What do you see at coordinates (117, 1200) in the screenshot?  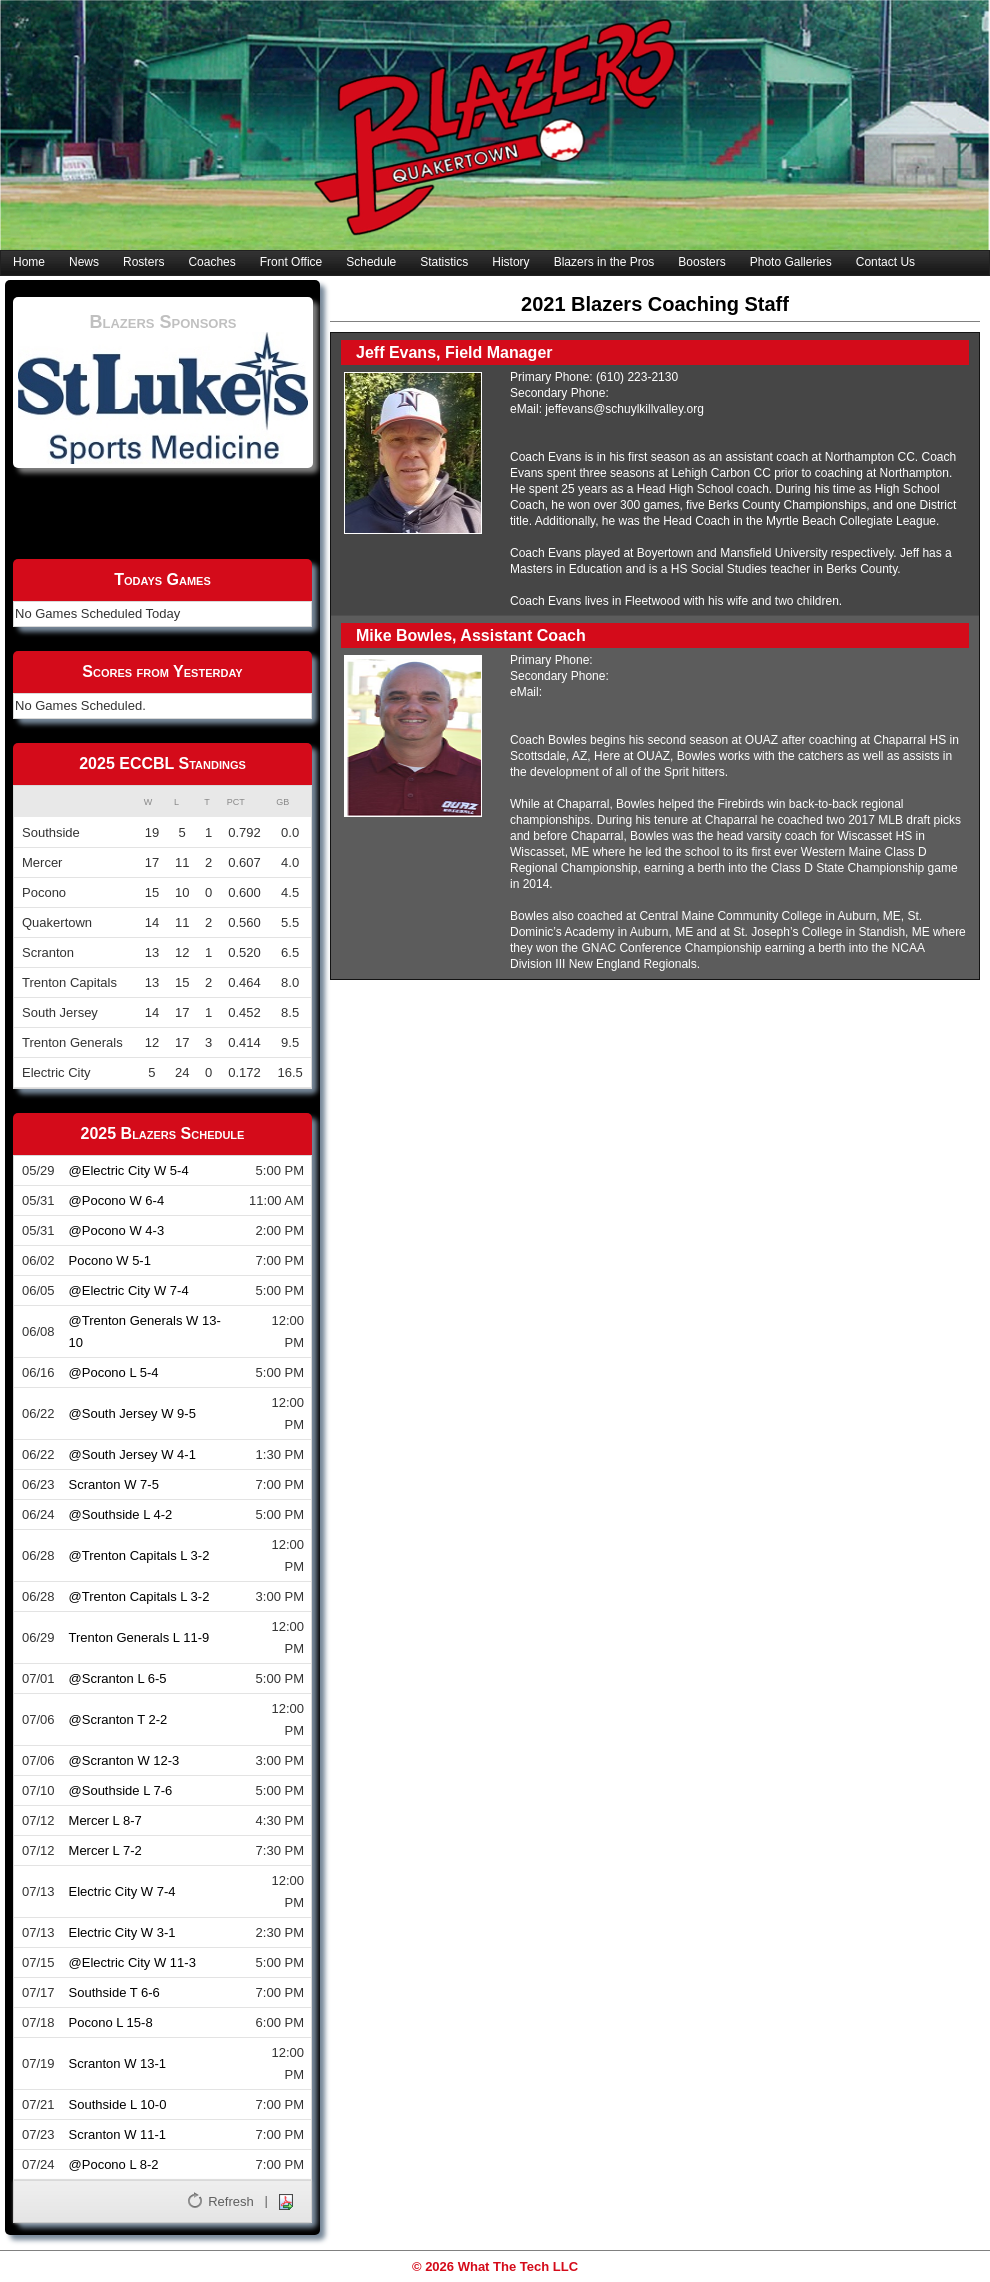 I see `@Pocono W 6-4` at bounding box center [117, 1200].